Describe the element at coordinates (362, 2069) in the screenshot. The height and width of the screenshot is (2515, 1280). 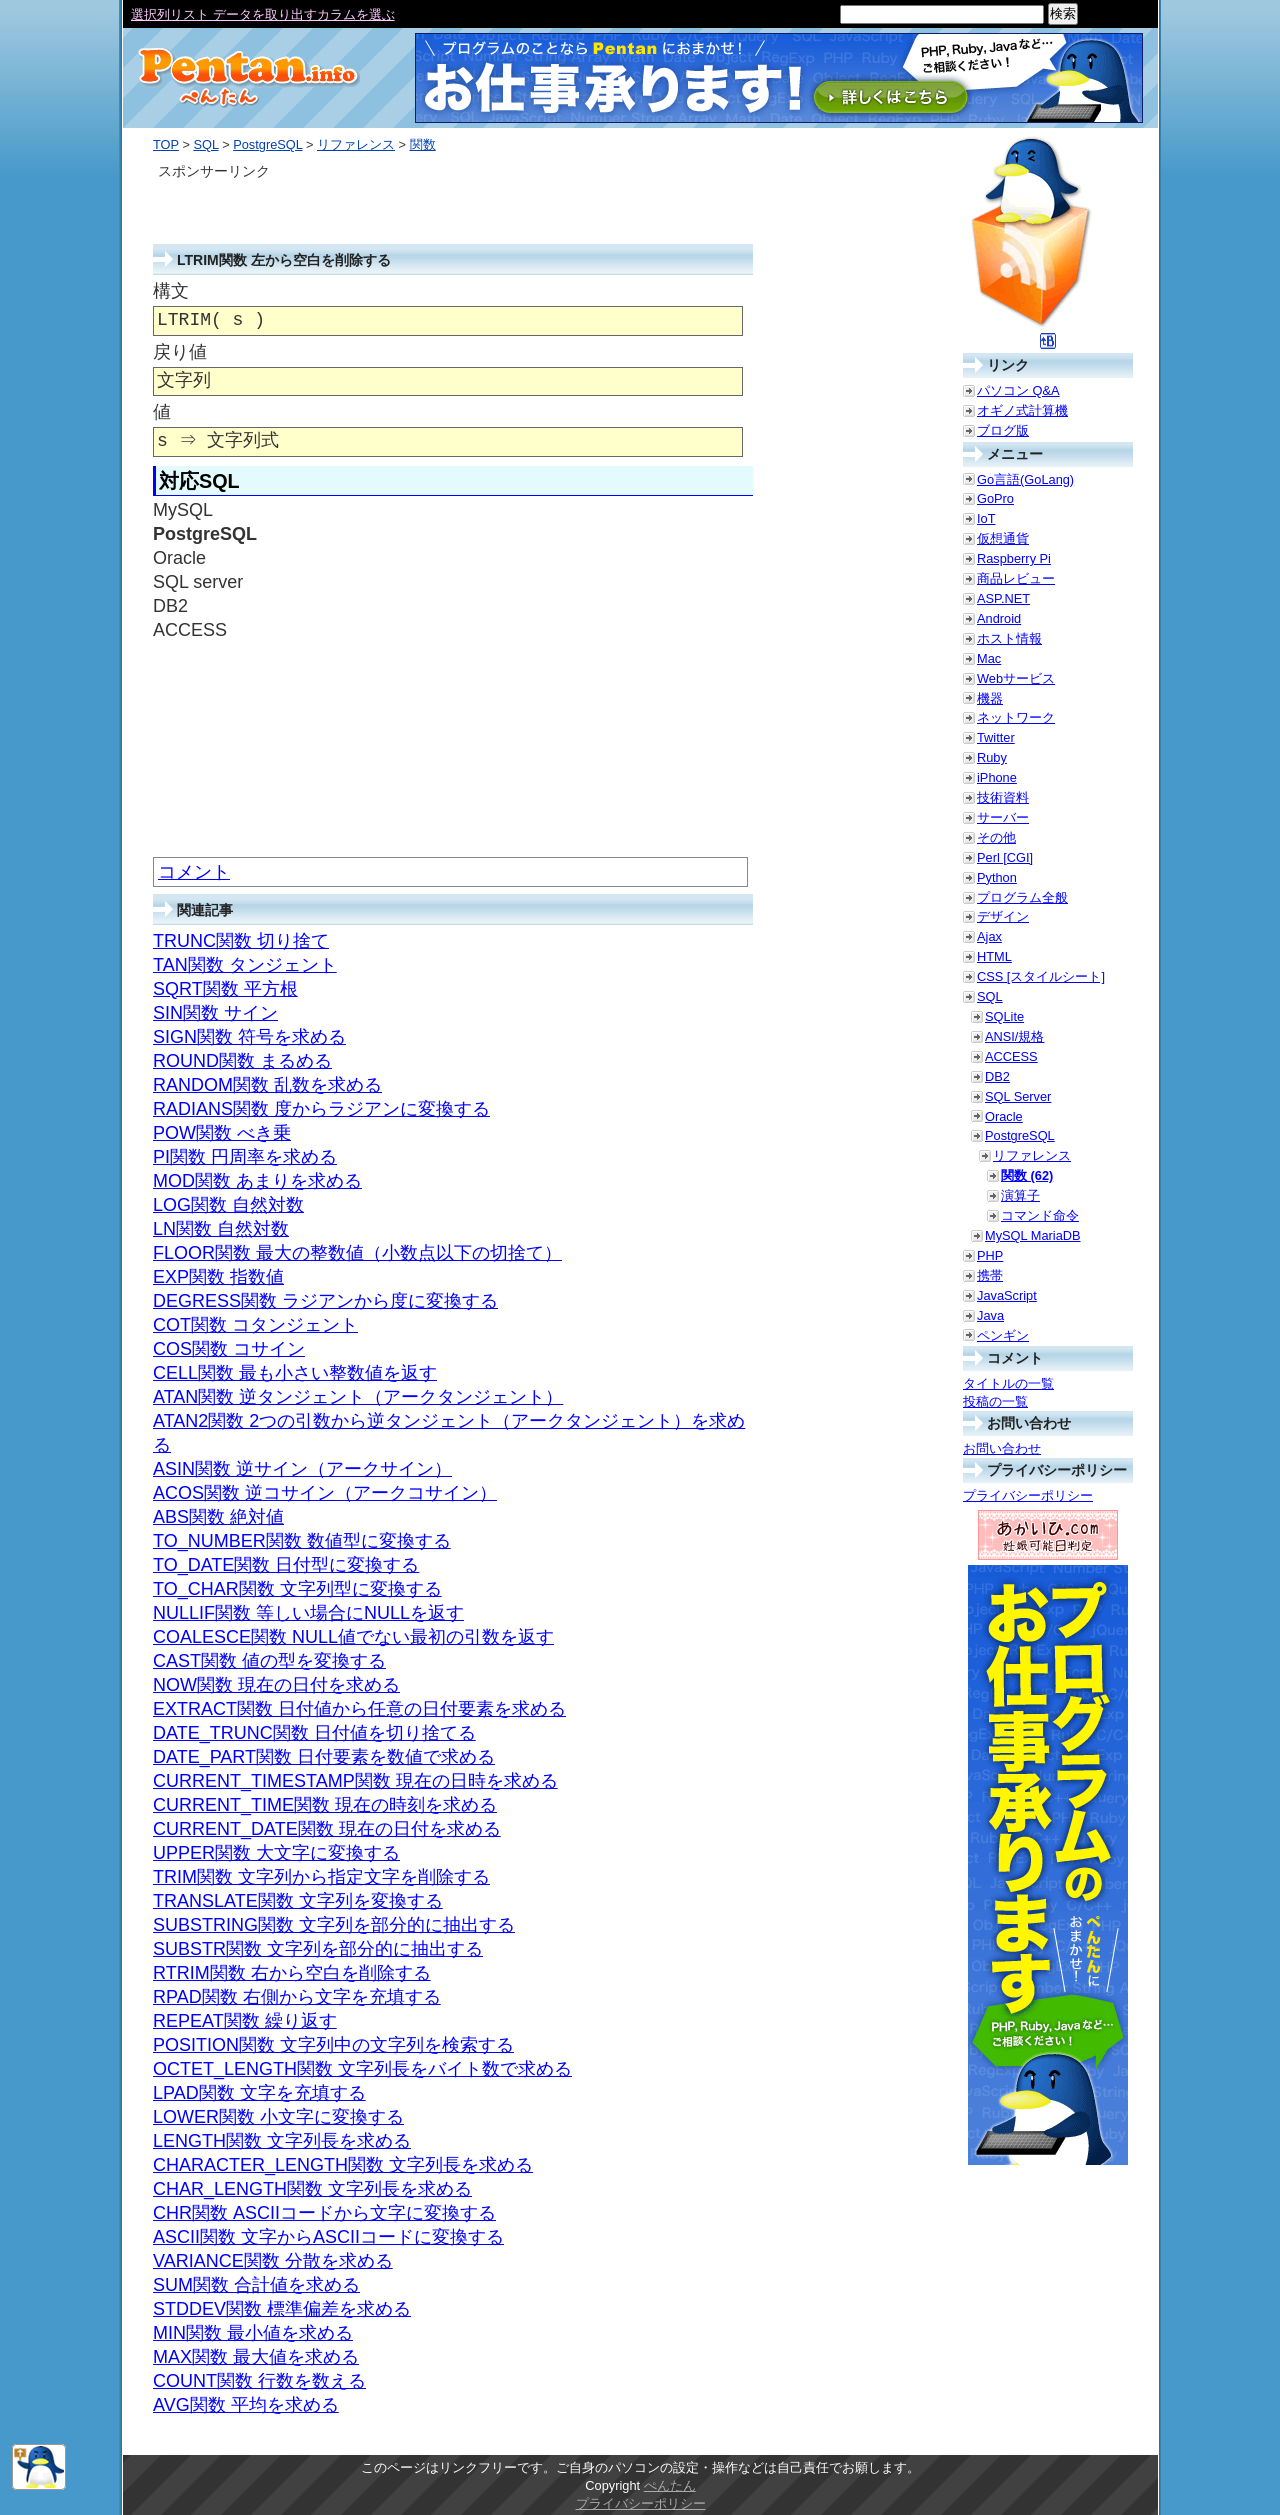
I see `OCTET_LENGTH関数 文字列長をバイト数で求める` at that location.